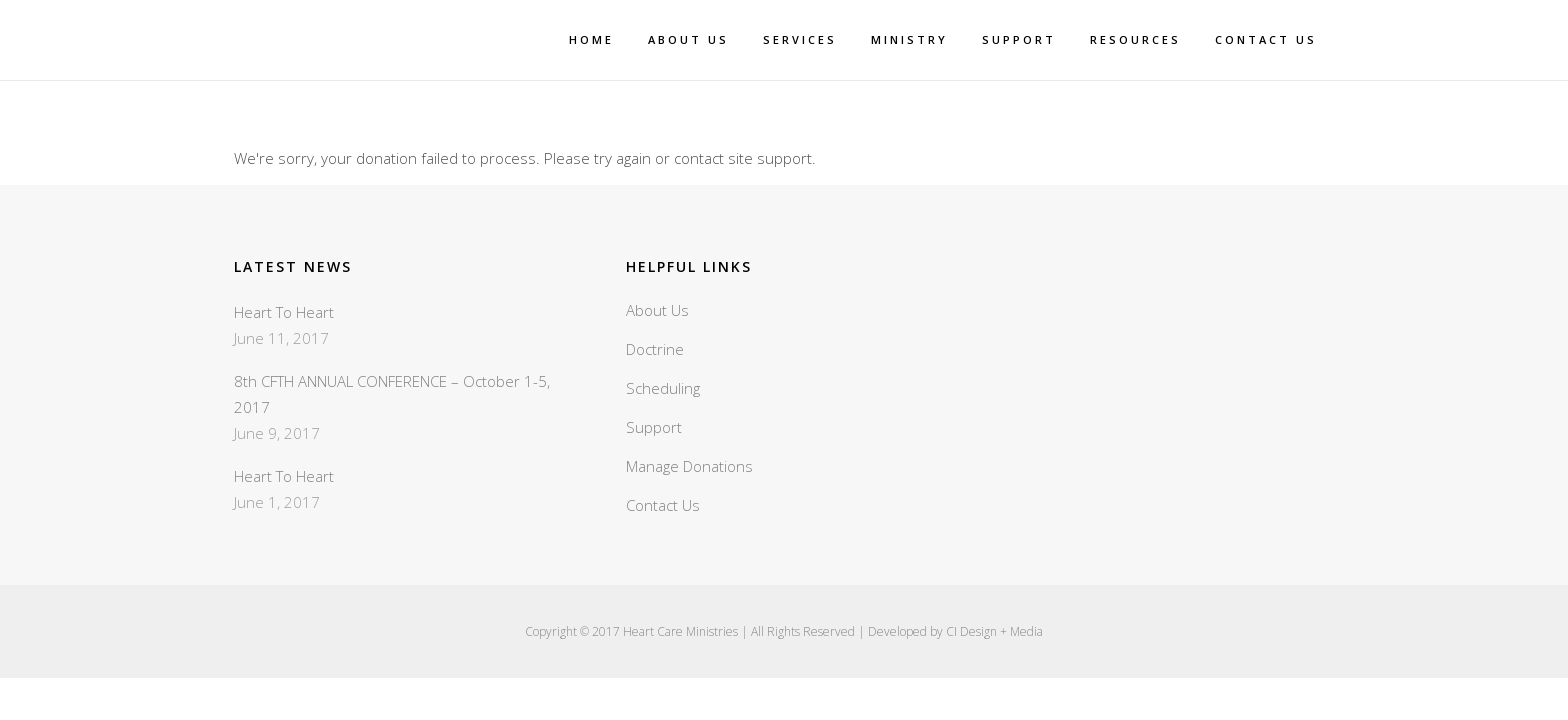  Describe the element at coordinates (663, 505) in the screenshot. I see `Contact Us` at that location.